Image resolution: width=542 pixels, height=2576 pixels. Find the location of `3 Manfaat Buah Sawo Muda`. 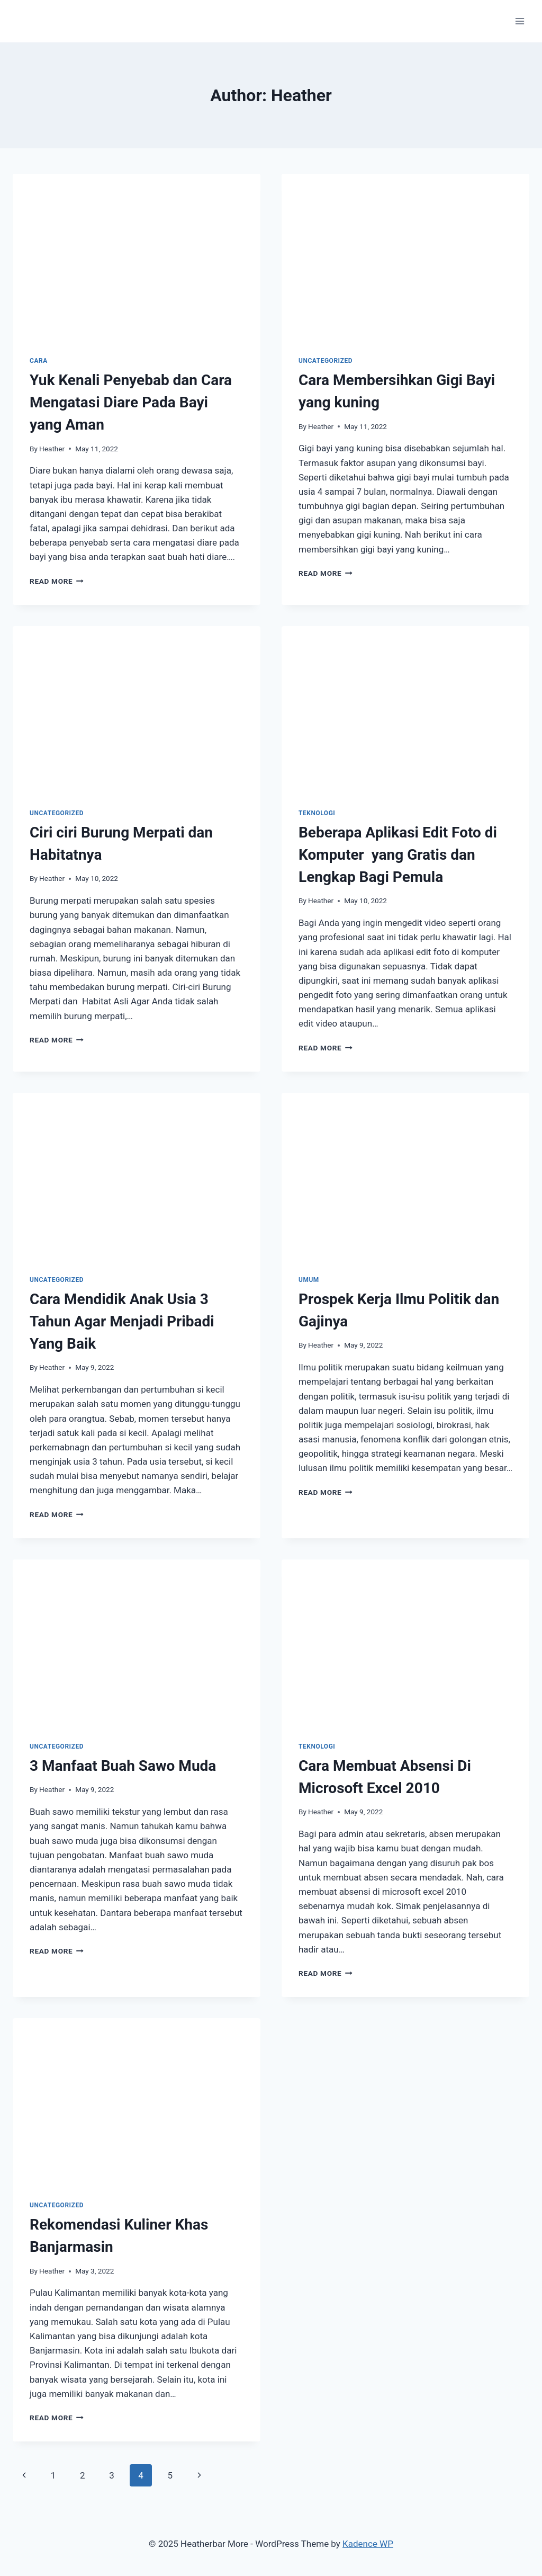

3 Manfaat Buah Sawo Muda is located at coordinates (123, 1766).